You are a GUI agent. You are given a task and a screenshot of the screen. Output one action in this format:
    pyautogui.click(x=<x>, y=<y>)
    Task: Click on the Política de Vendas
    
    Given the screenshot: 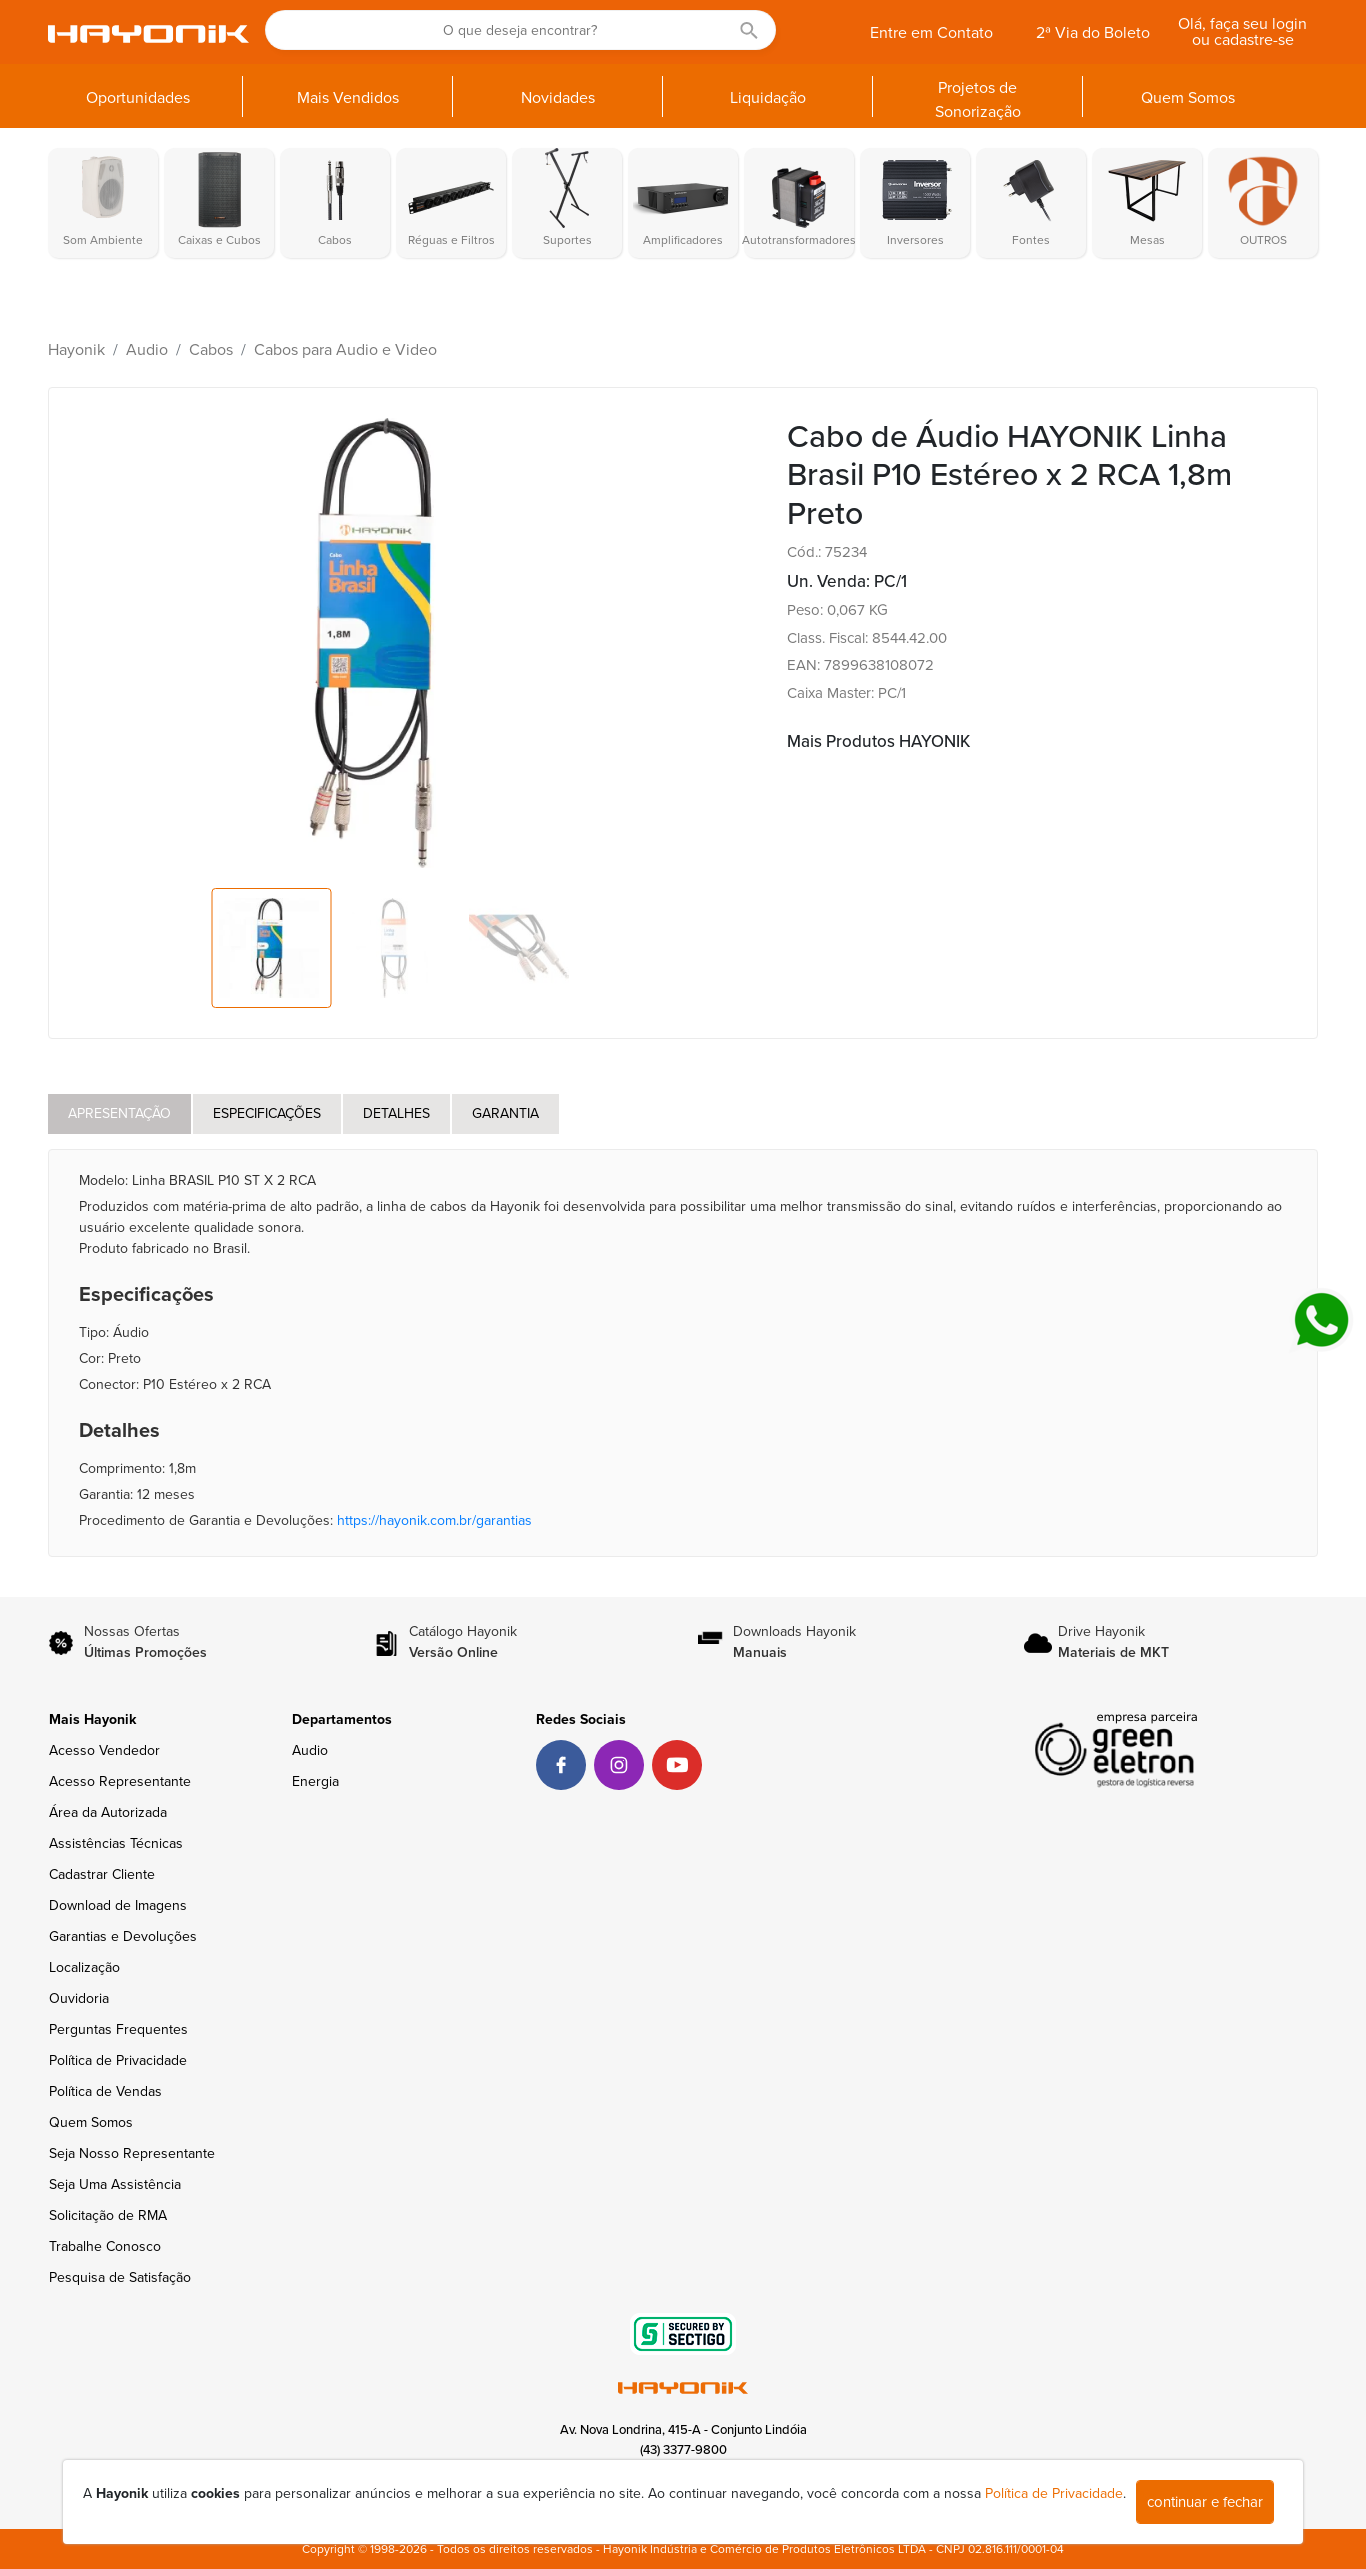 What is the action you would take?
    pyautogui.click(x=105, y=2091)
    